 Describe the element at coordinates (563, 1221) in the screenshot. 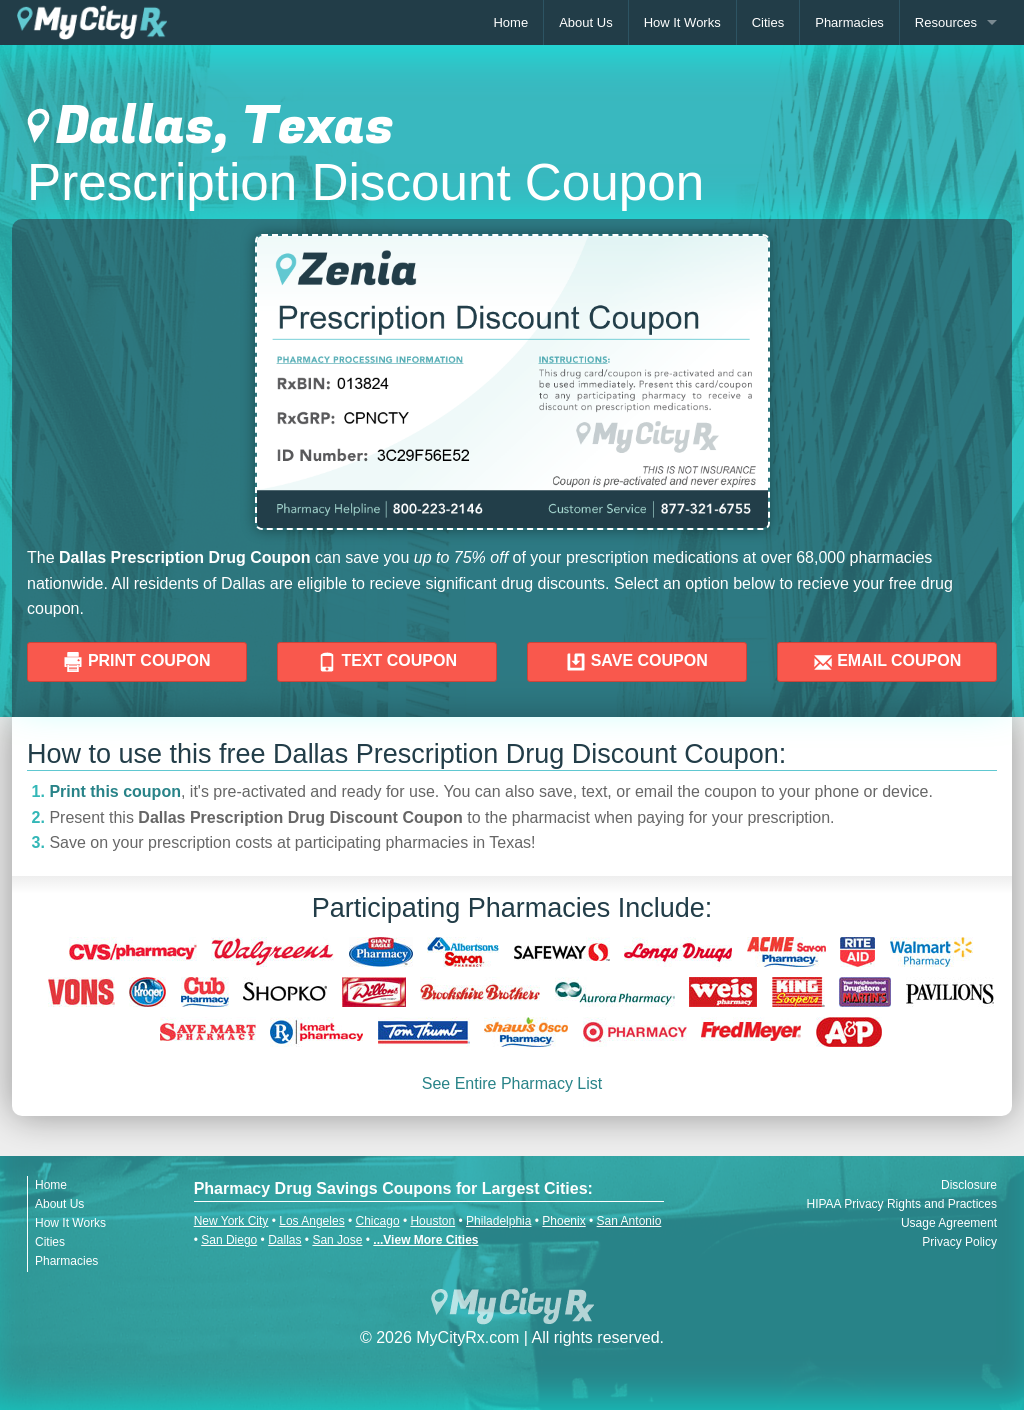

I see `Phoenix` at that location.